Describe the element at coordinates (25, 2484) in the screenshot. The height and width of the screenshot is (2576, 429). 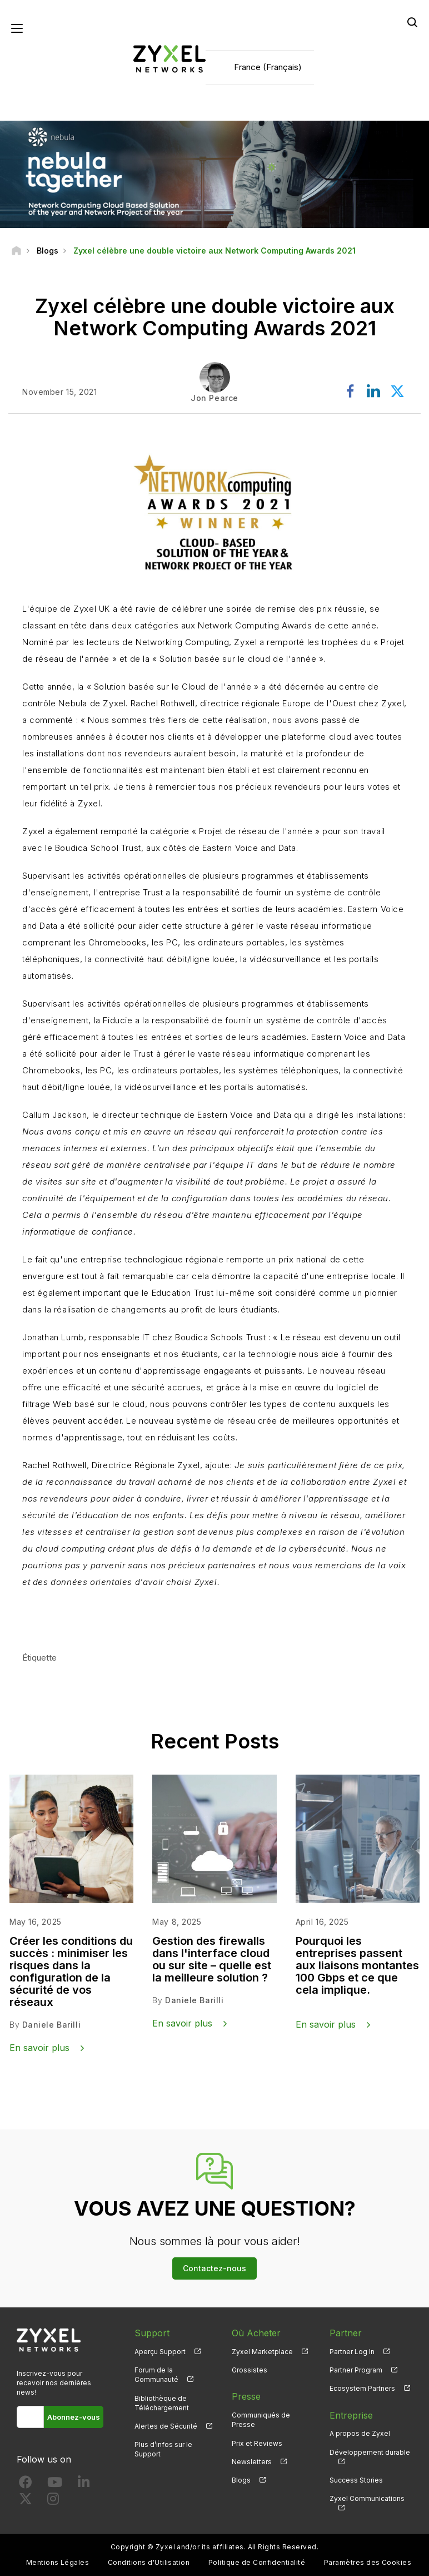
I see `[Follow us on Facebook]` at that location.